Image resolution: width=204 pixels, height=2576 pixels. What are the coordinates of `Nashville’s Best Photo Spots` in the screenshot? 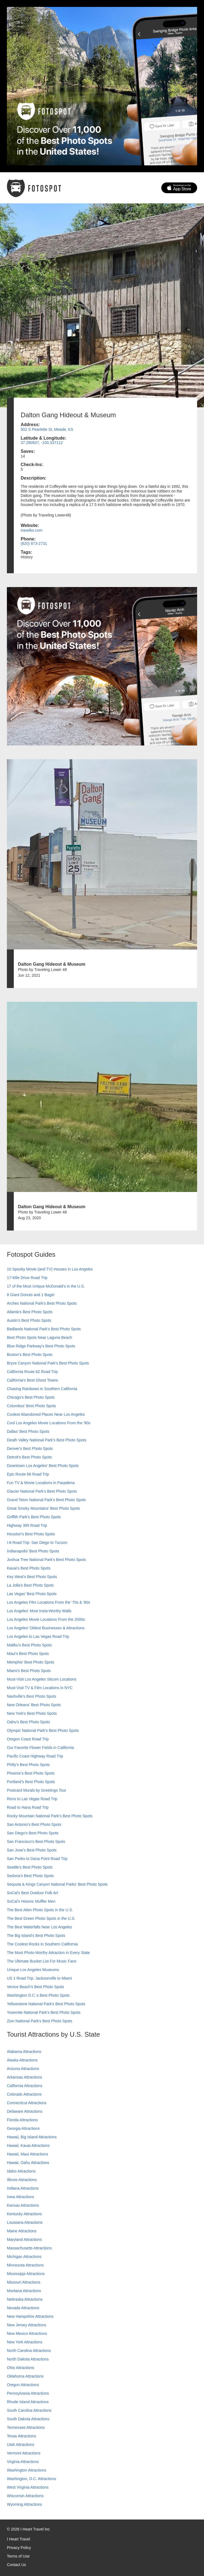 It's located at (31, 1696).